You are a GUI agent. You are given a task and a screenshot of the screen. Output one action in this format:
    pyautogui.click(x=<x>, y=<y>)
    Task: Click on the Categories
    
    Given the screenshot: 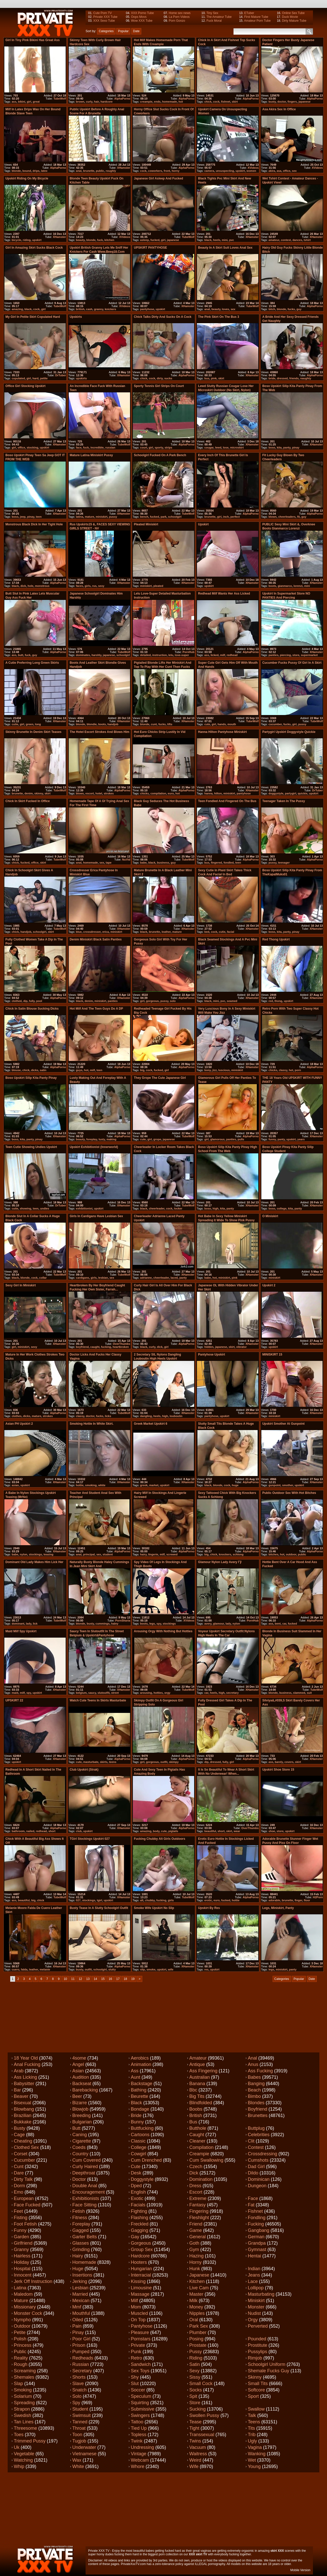 What is the action you would take?
    pyautogui.click(x=106, y=31)
    